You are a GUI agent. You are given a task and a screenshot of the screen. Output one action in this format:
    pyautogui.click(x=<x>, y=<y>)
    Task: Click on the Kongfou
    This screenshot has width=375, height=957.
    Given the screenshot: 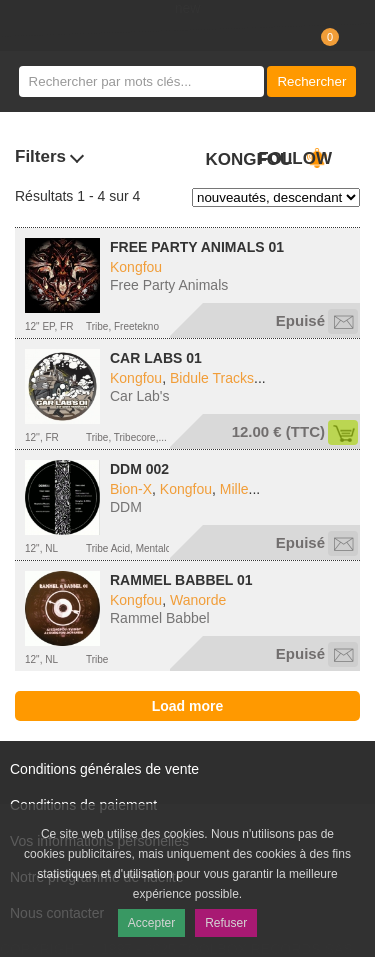 What is the action you would take?
    pyautogui.click(x=136, y=267)
    